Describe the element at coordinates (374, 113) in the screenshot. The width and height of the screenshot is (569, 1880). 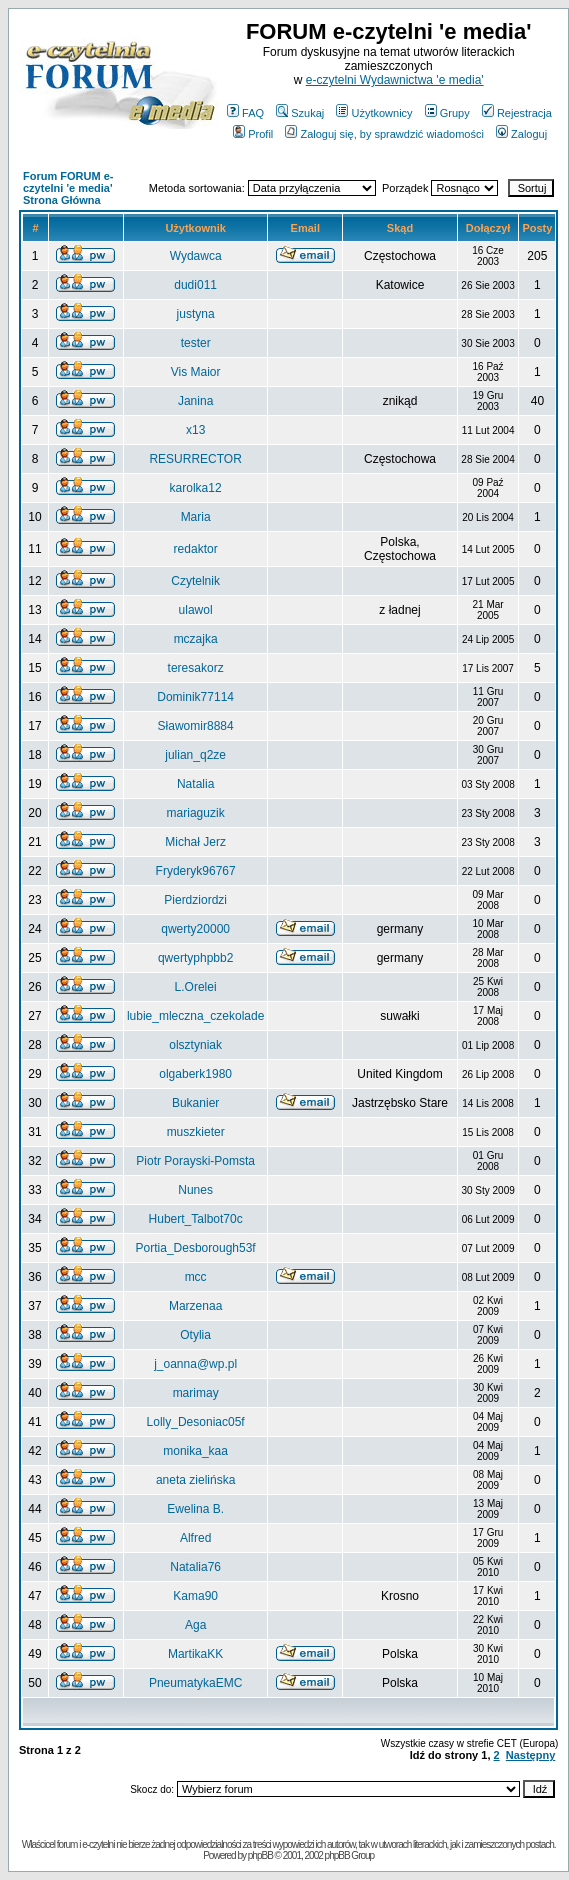
I see `Użytkownicy` at that location.